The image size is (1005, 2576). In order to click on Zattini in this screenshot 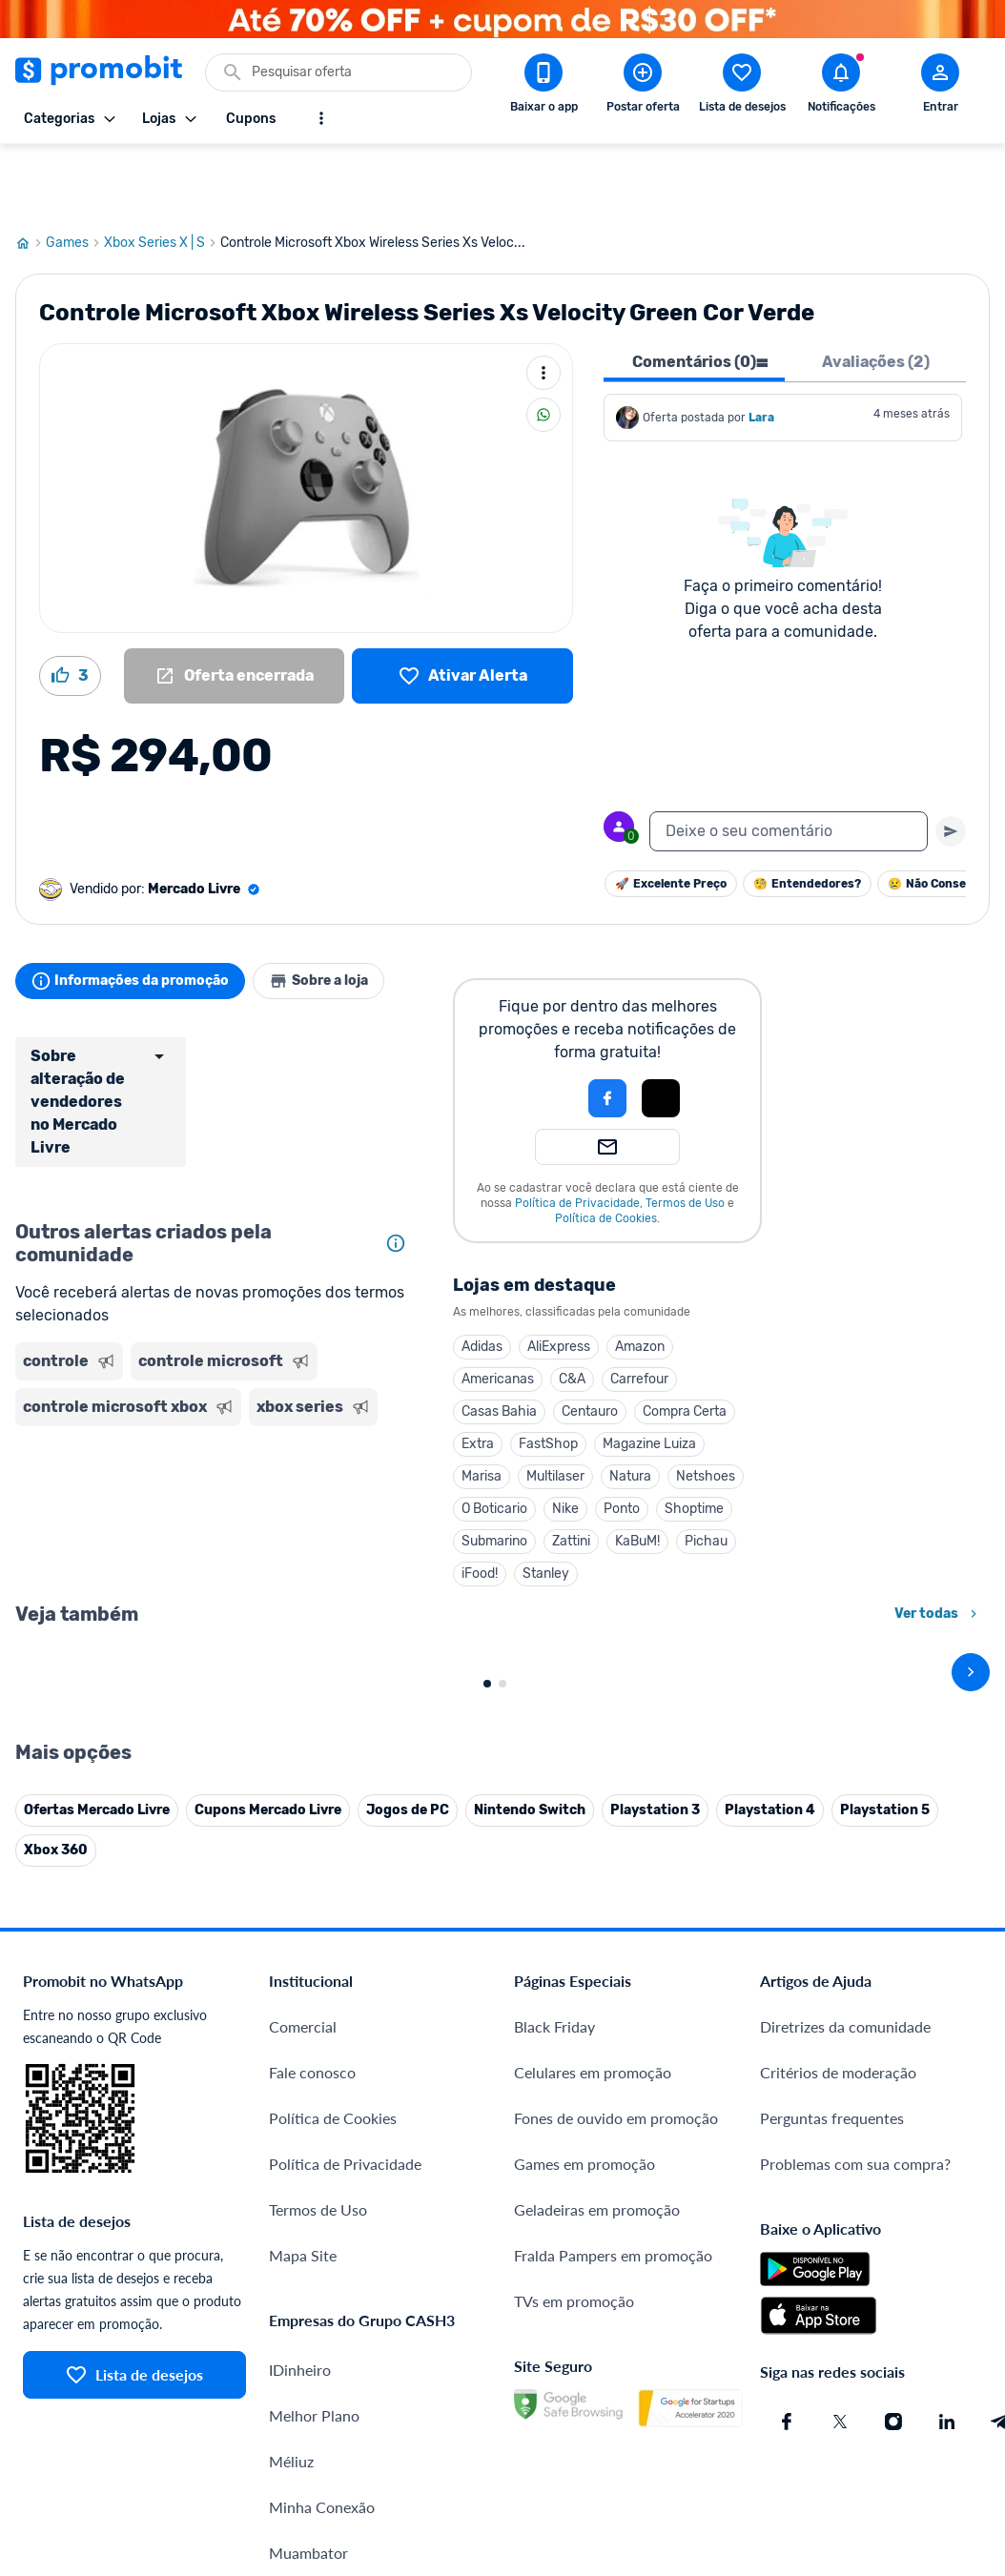, I will do `click(571, 1472)`.